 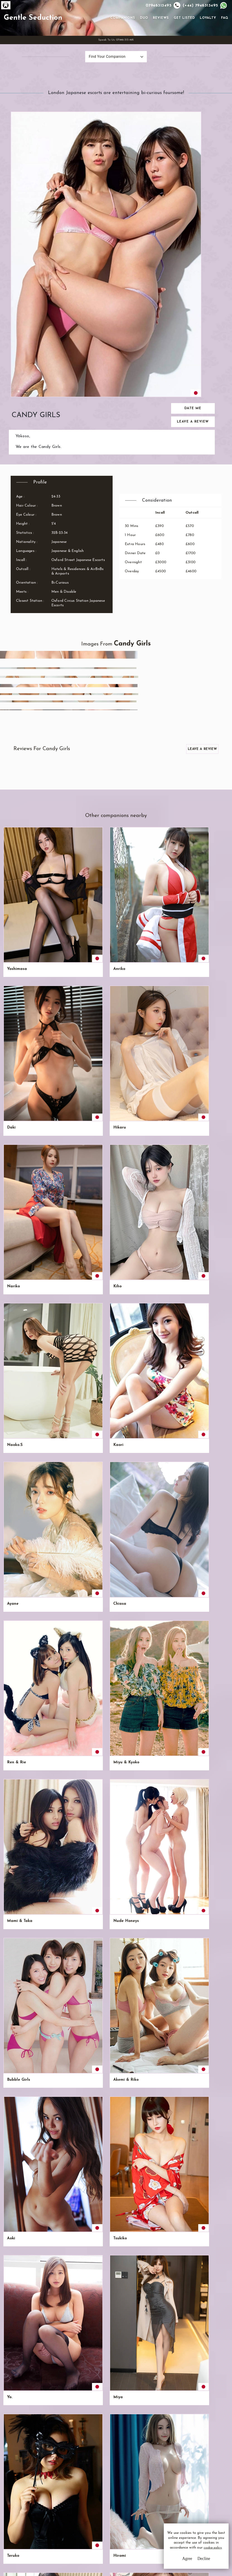 I want to click on Runa & Ruri, so click(x=18, y=1908).